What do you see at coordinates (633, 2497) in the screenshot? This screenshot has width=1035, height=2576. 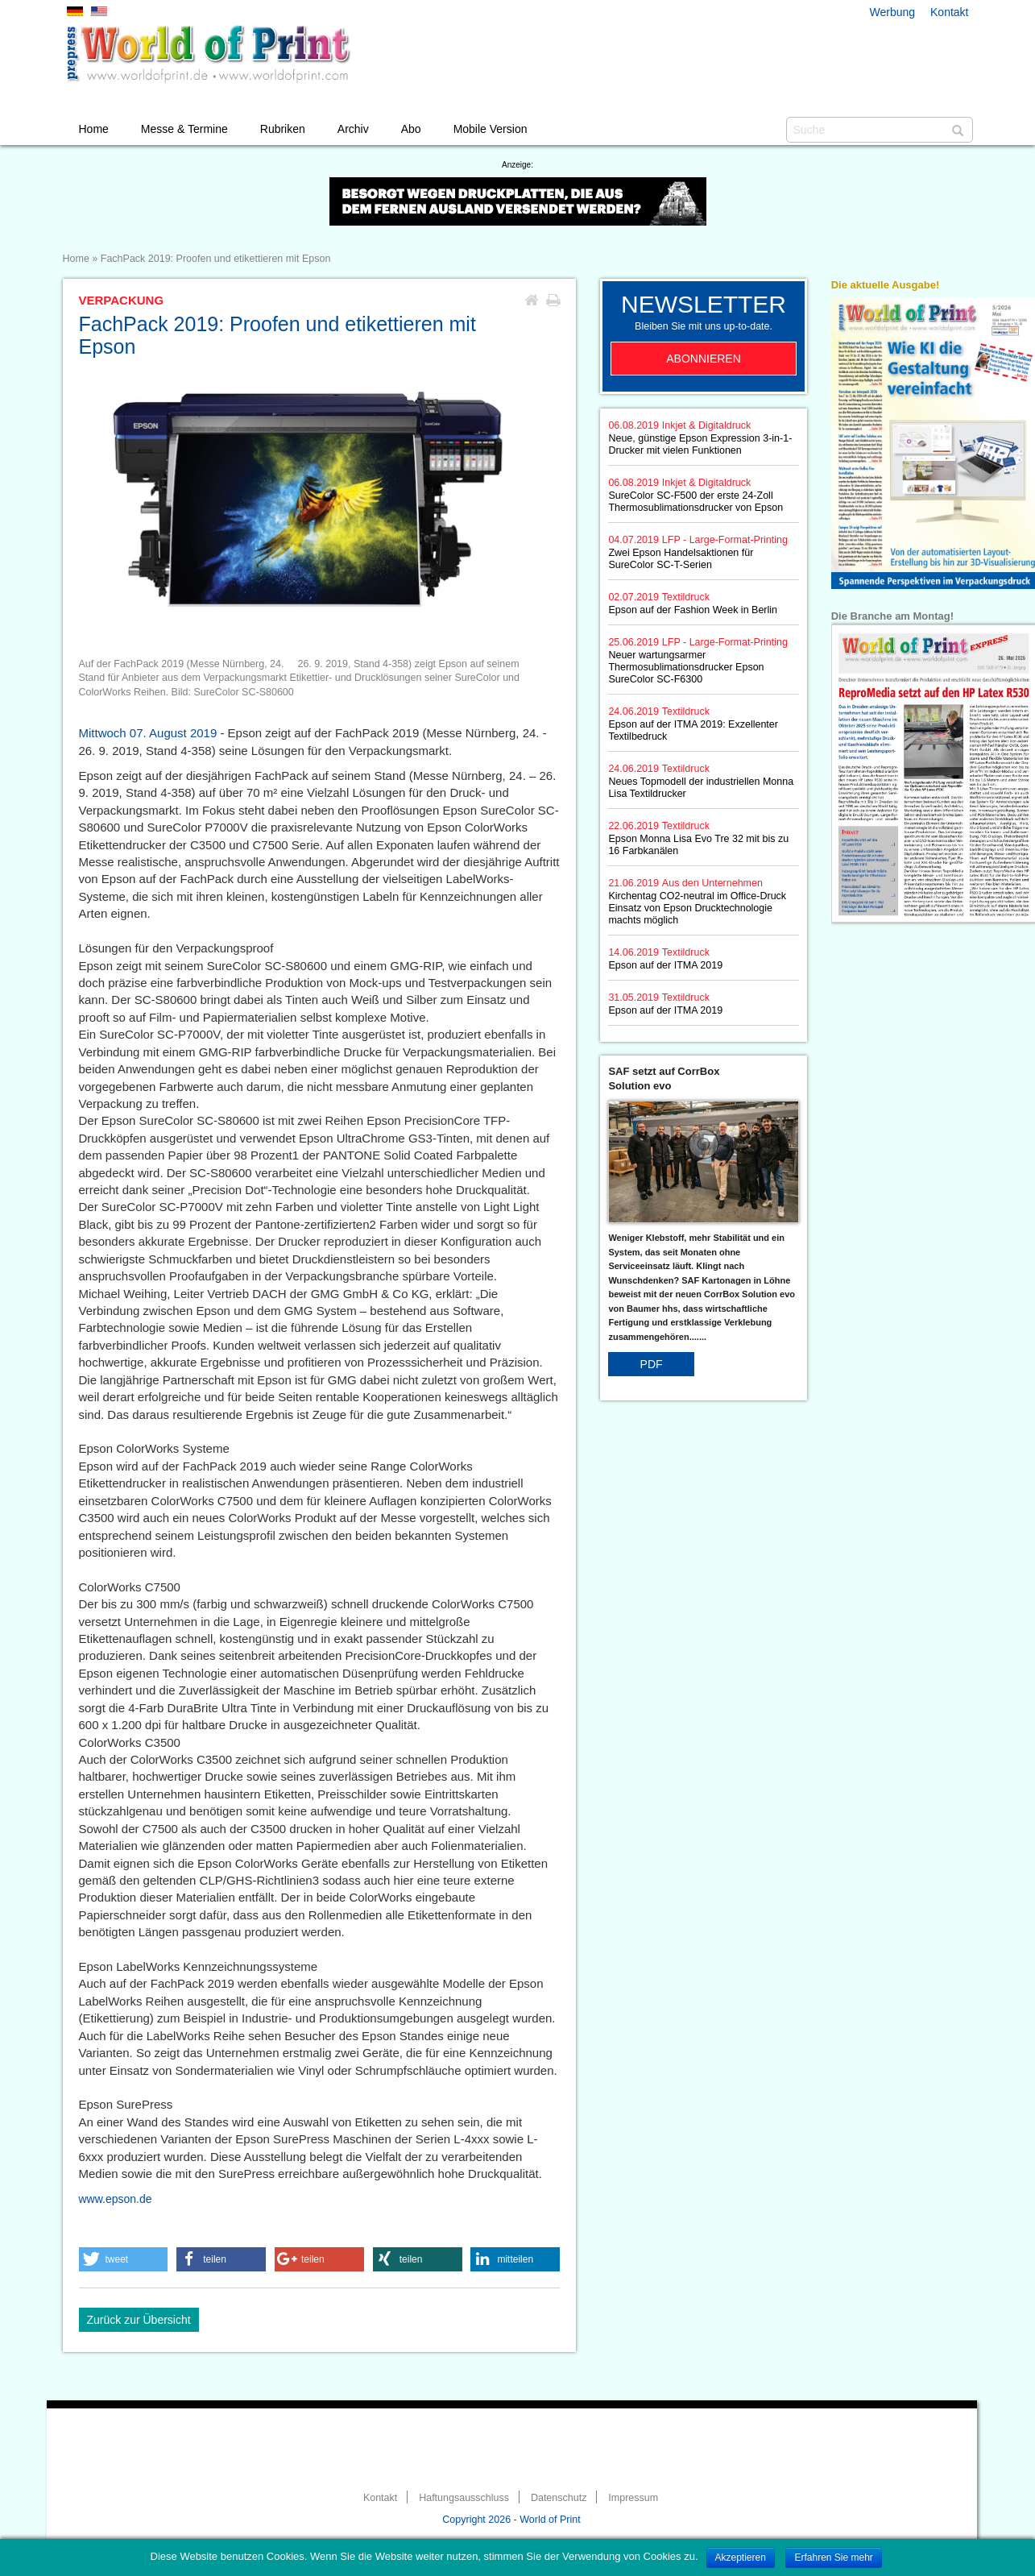 I see `Impressum` at bounding box center [633, 2497].